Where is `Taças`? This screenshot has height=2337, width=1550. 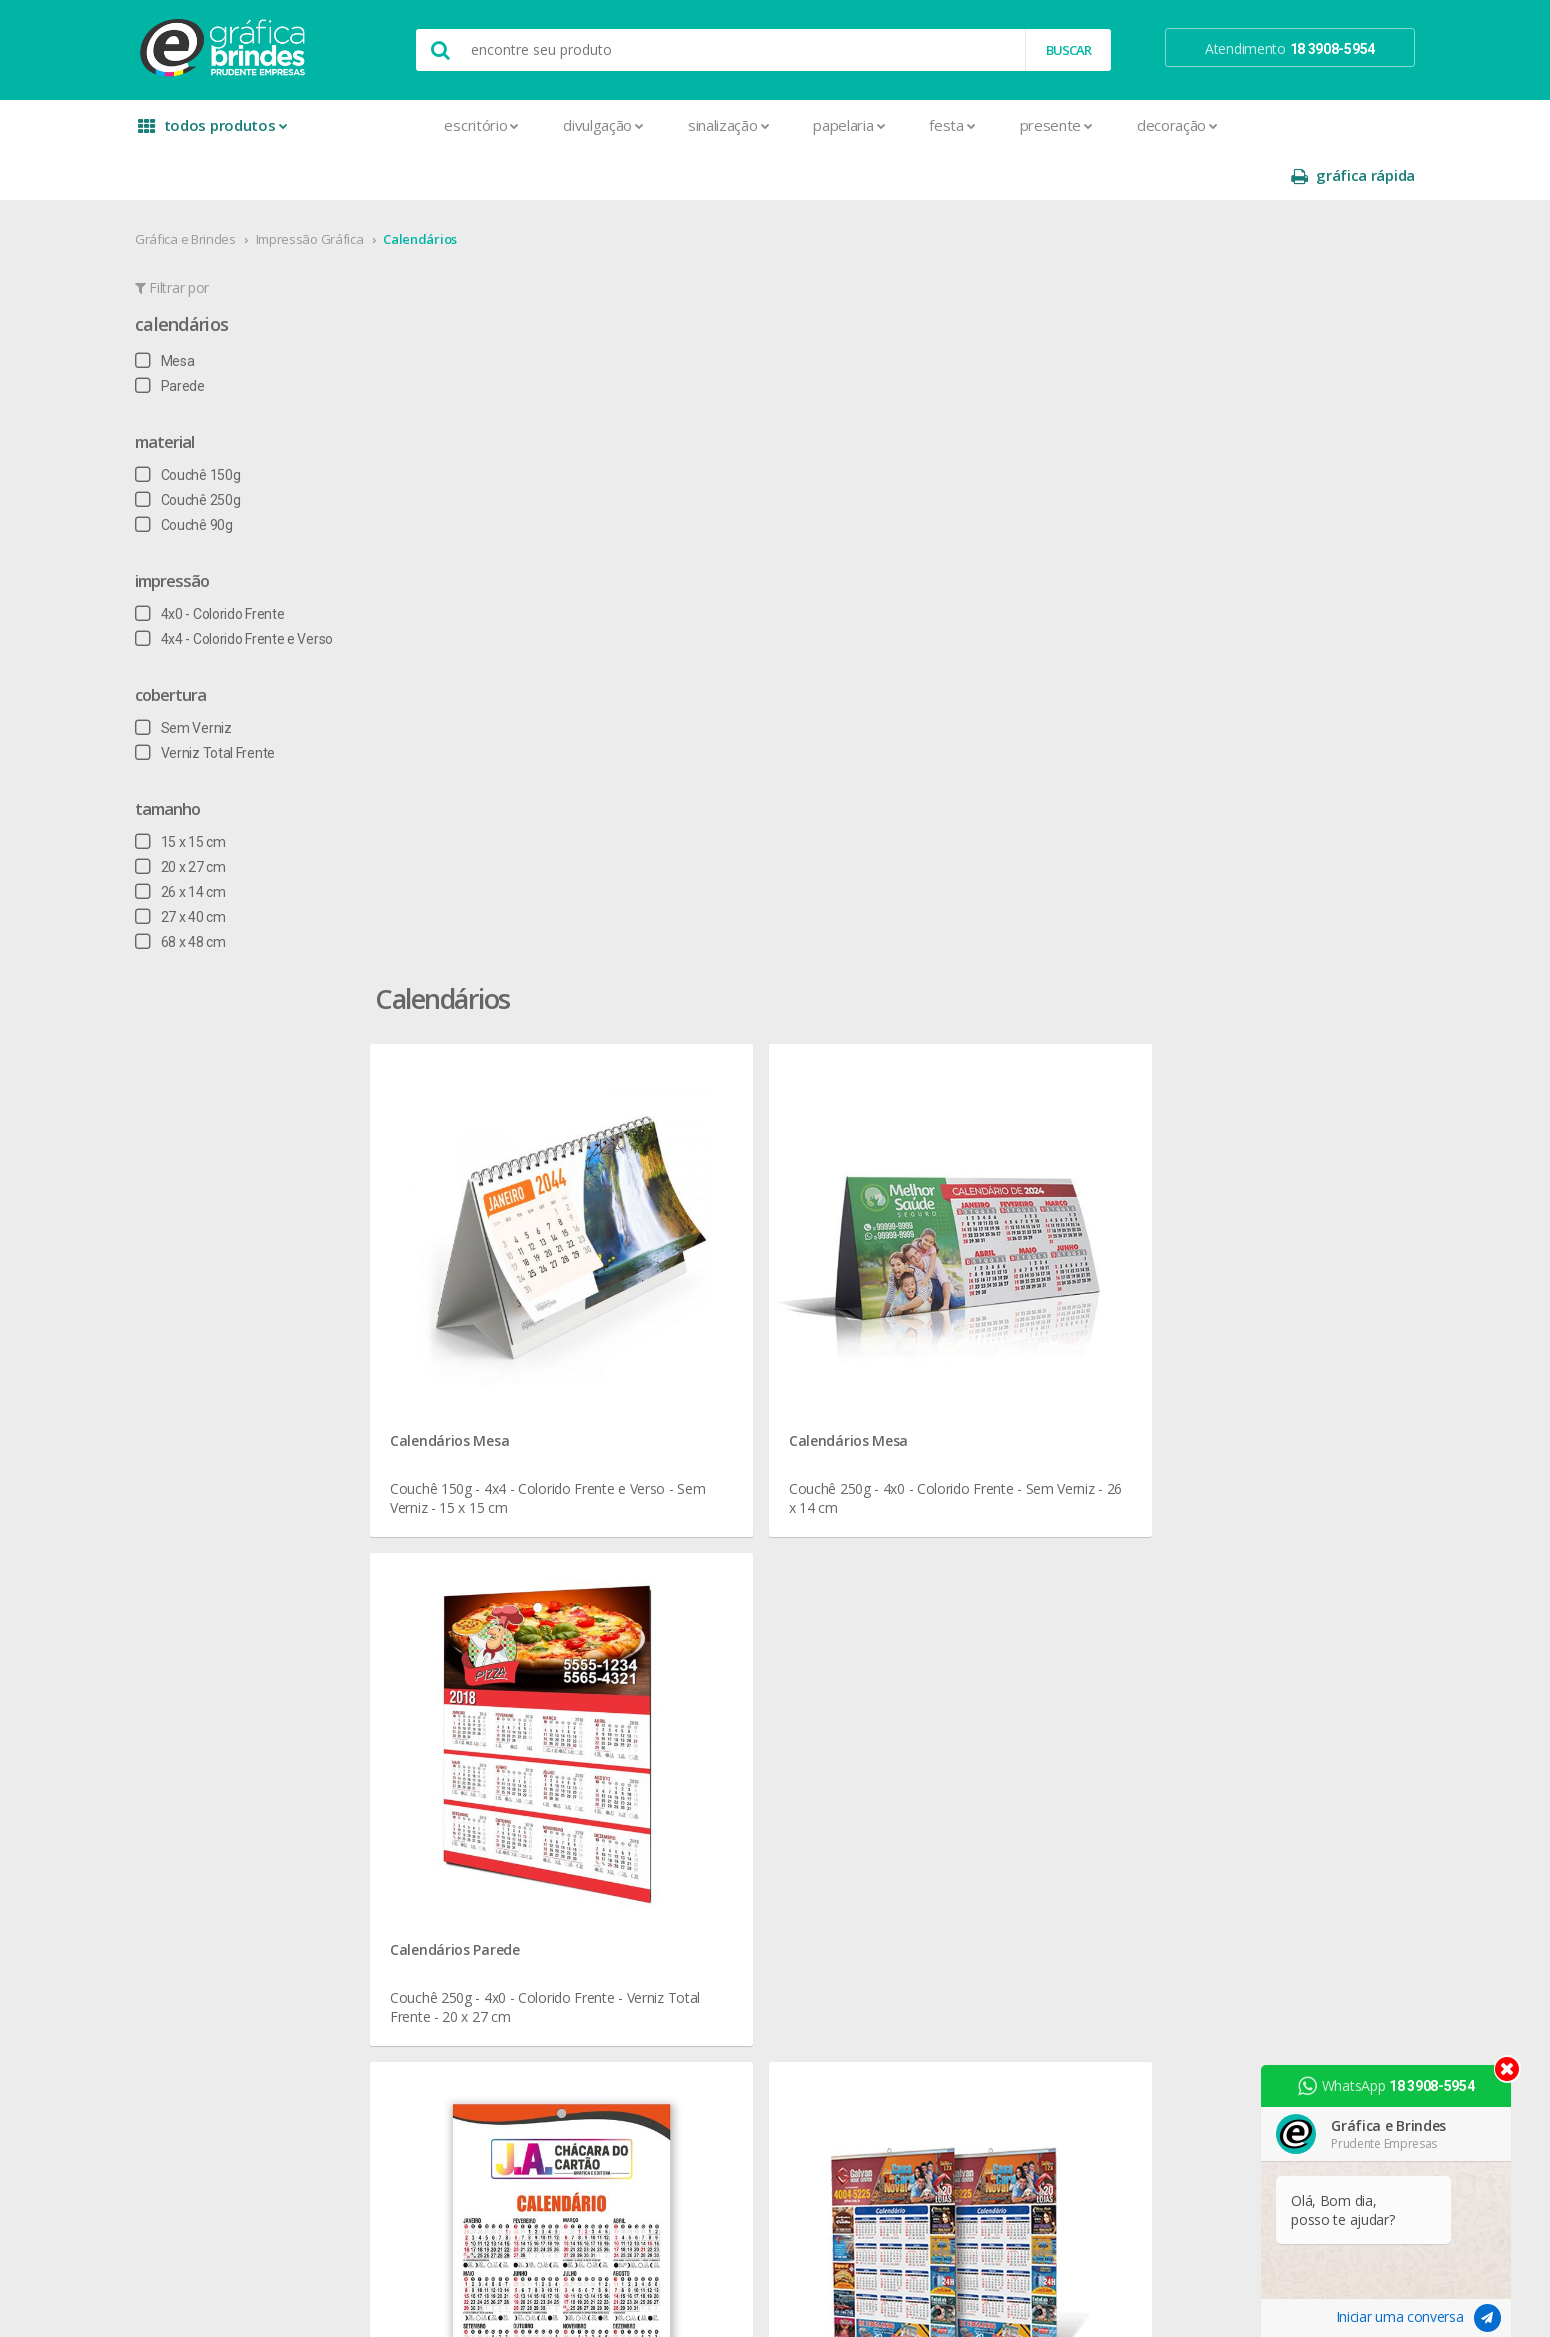 Taças is located at coordinates (693, 1752).